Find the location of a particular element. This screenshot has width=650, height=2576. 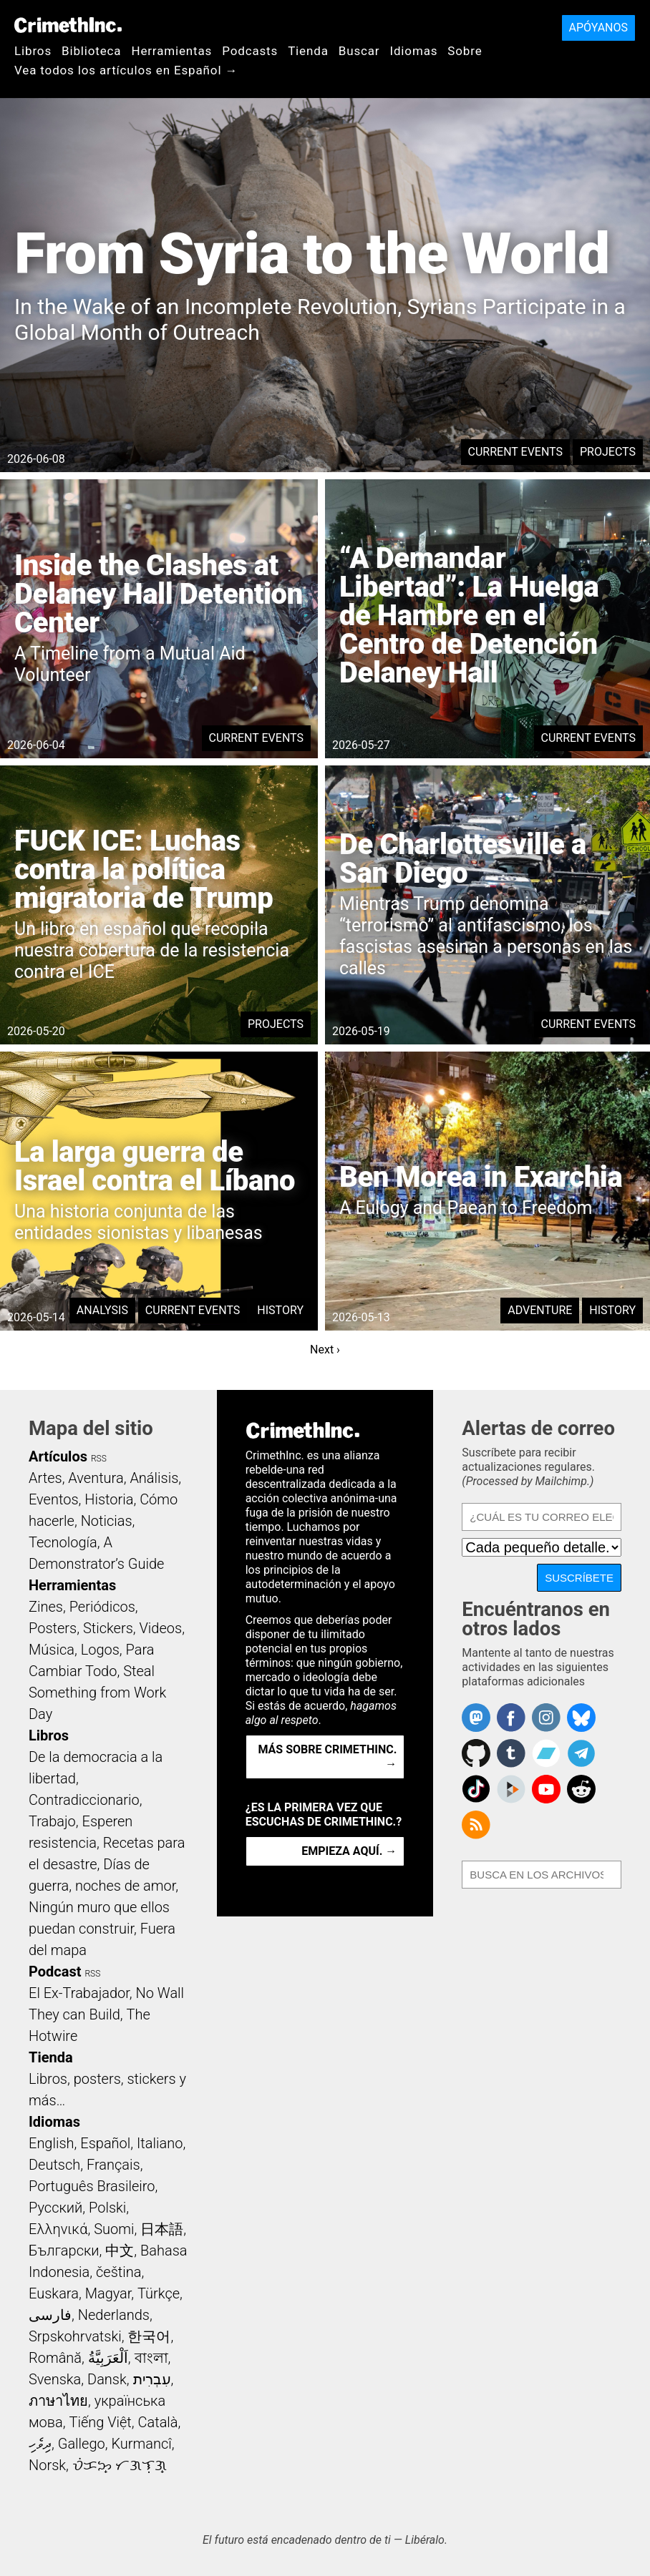

RSS is located at coordinates (99, 1459).